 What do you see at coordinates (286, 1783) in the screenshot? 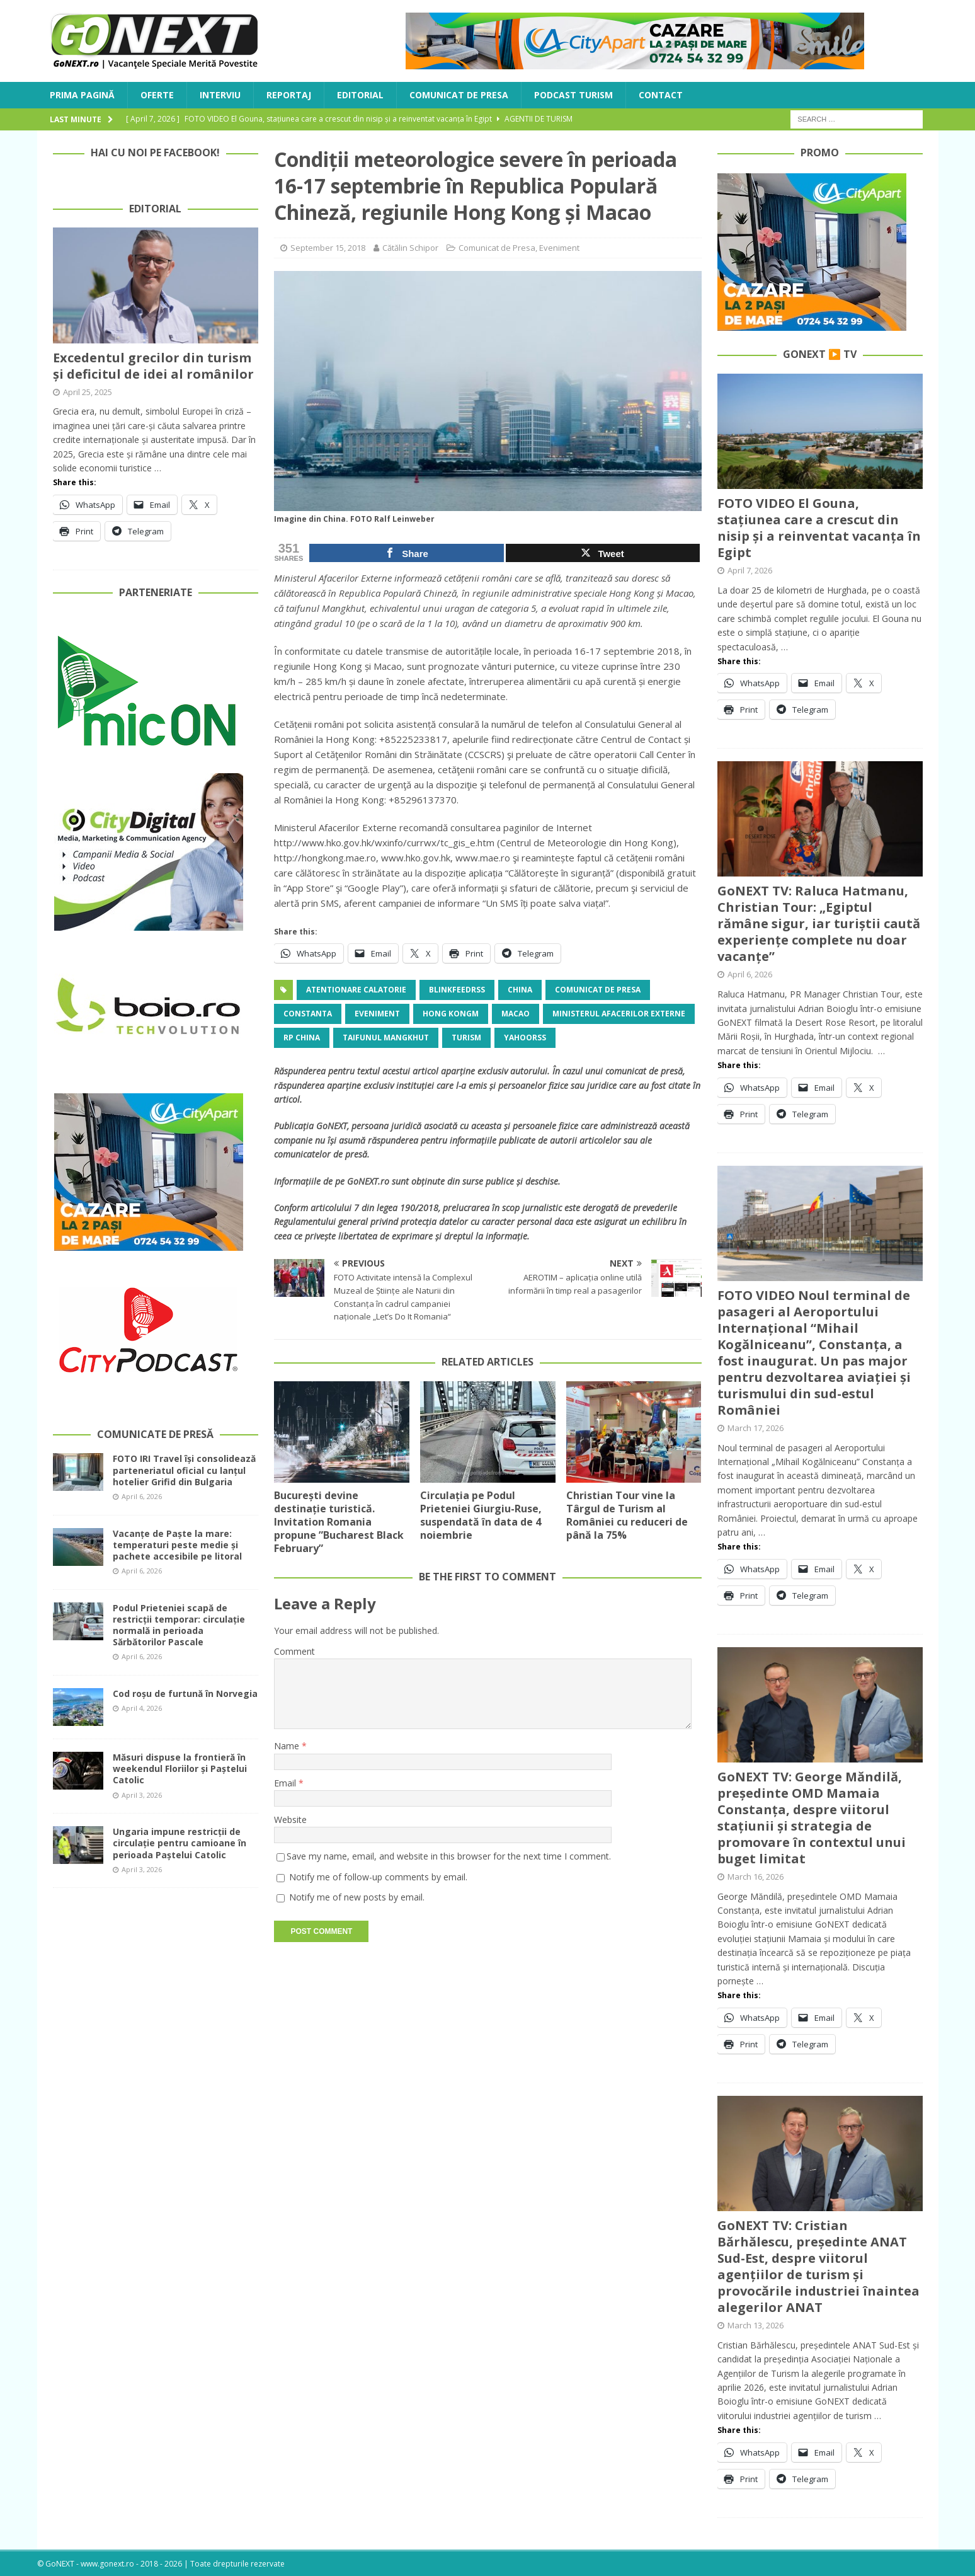
I see `Email` at bounding box center [286, 1783].